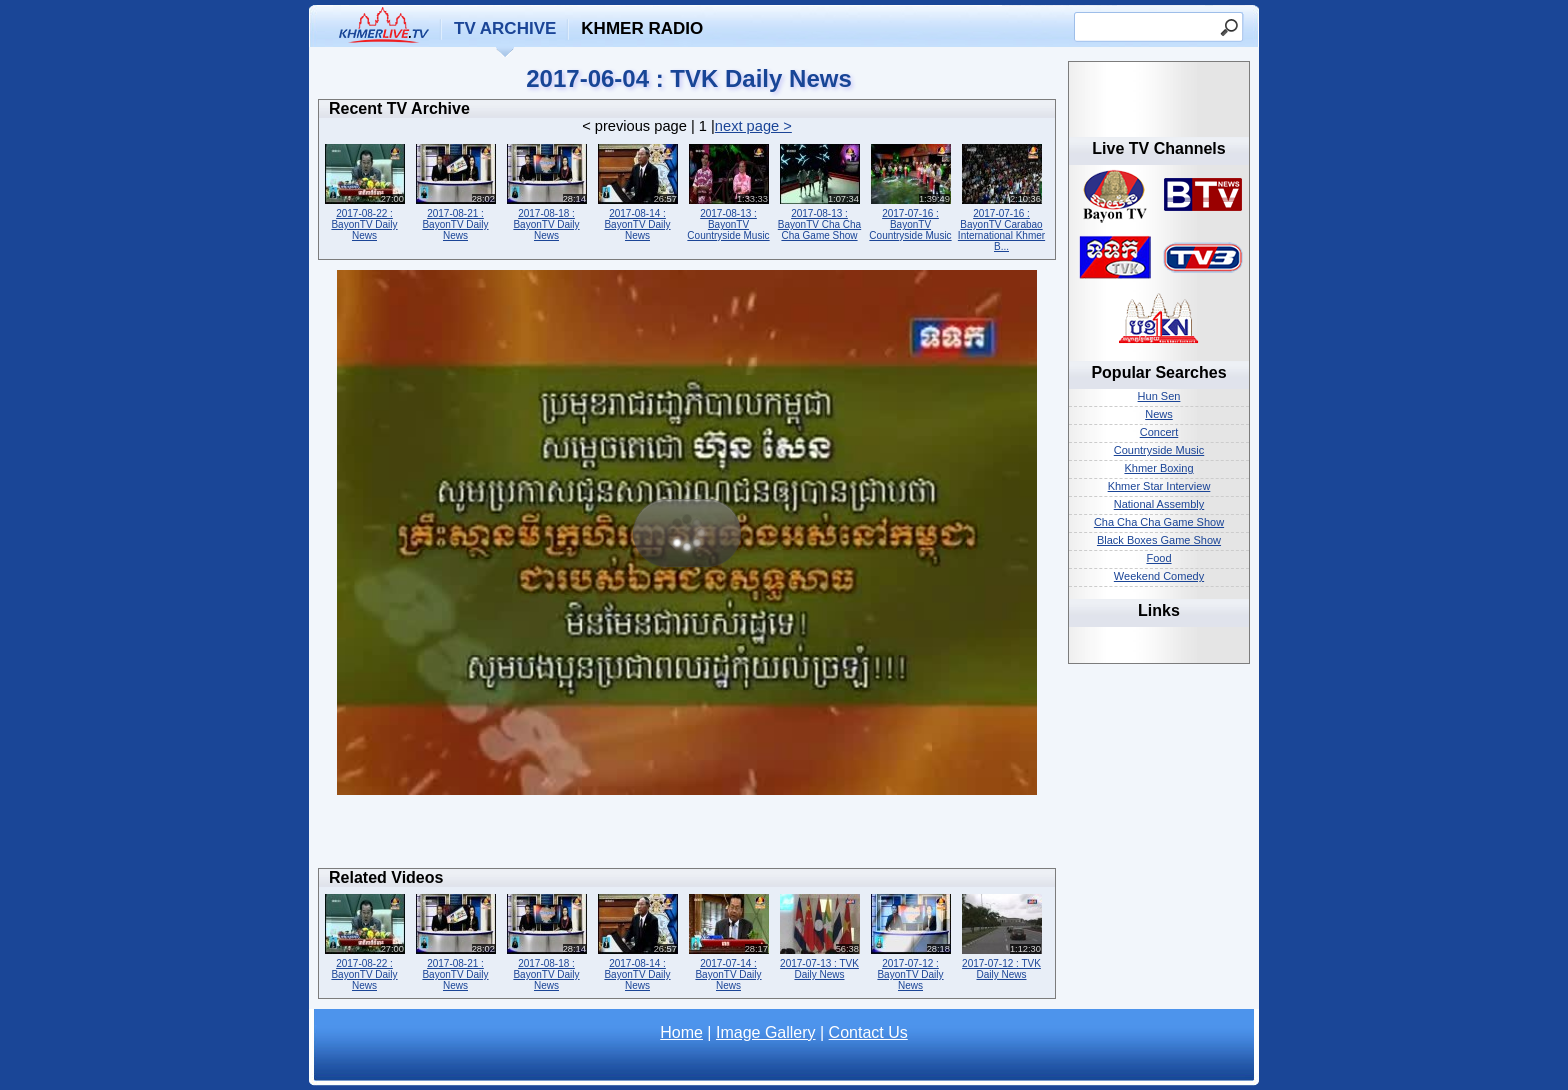 The height and width of the screenshot is (1090, 1568). What do you see at coordinates (1159, 396) in the screenshot?
I see `Hun Sen` at bounding box center [1159, 396].